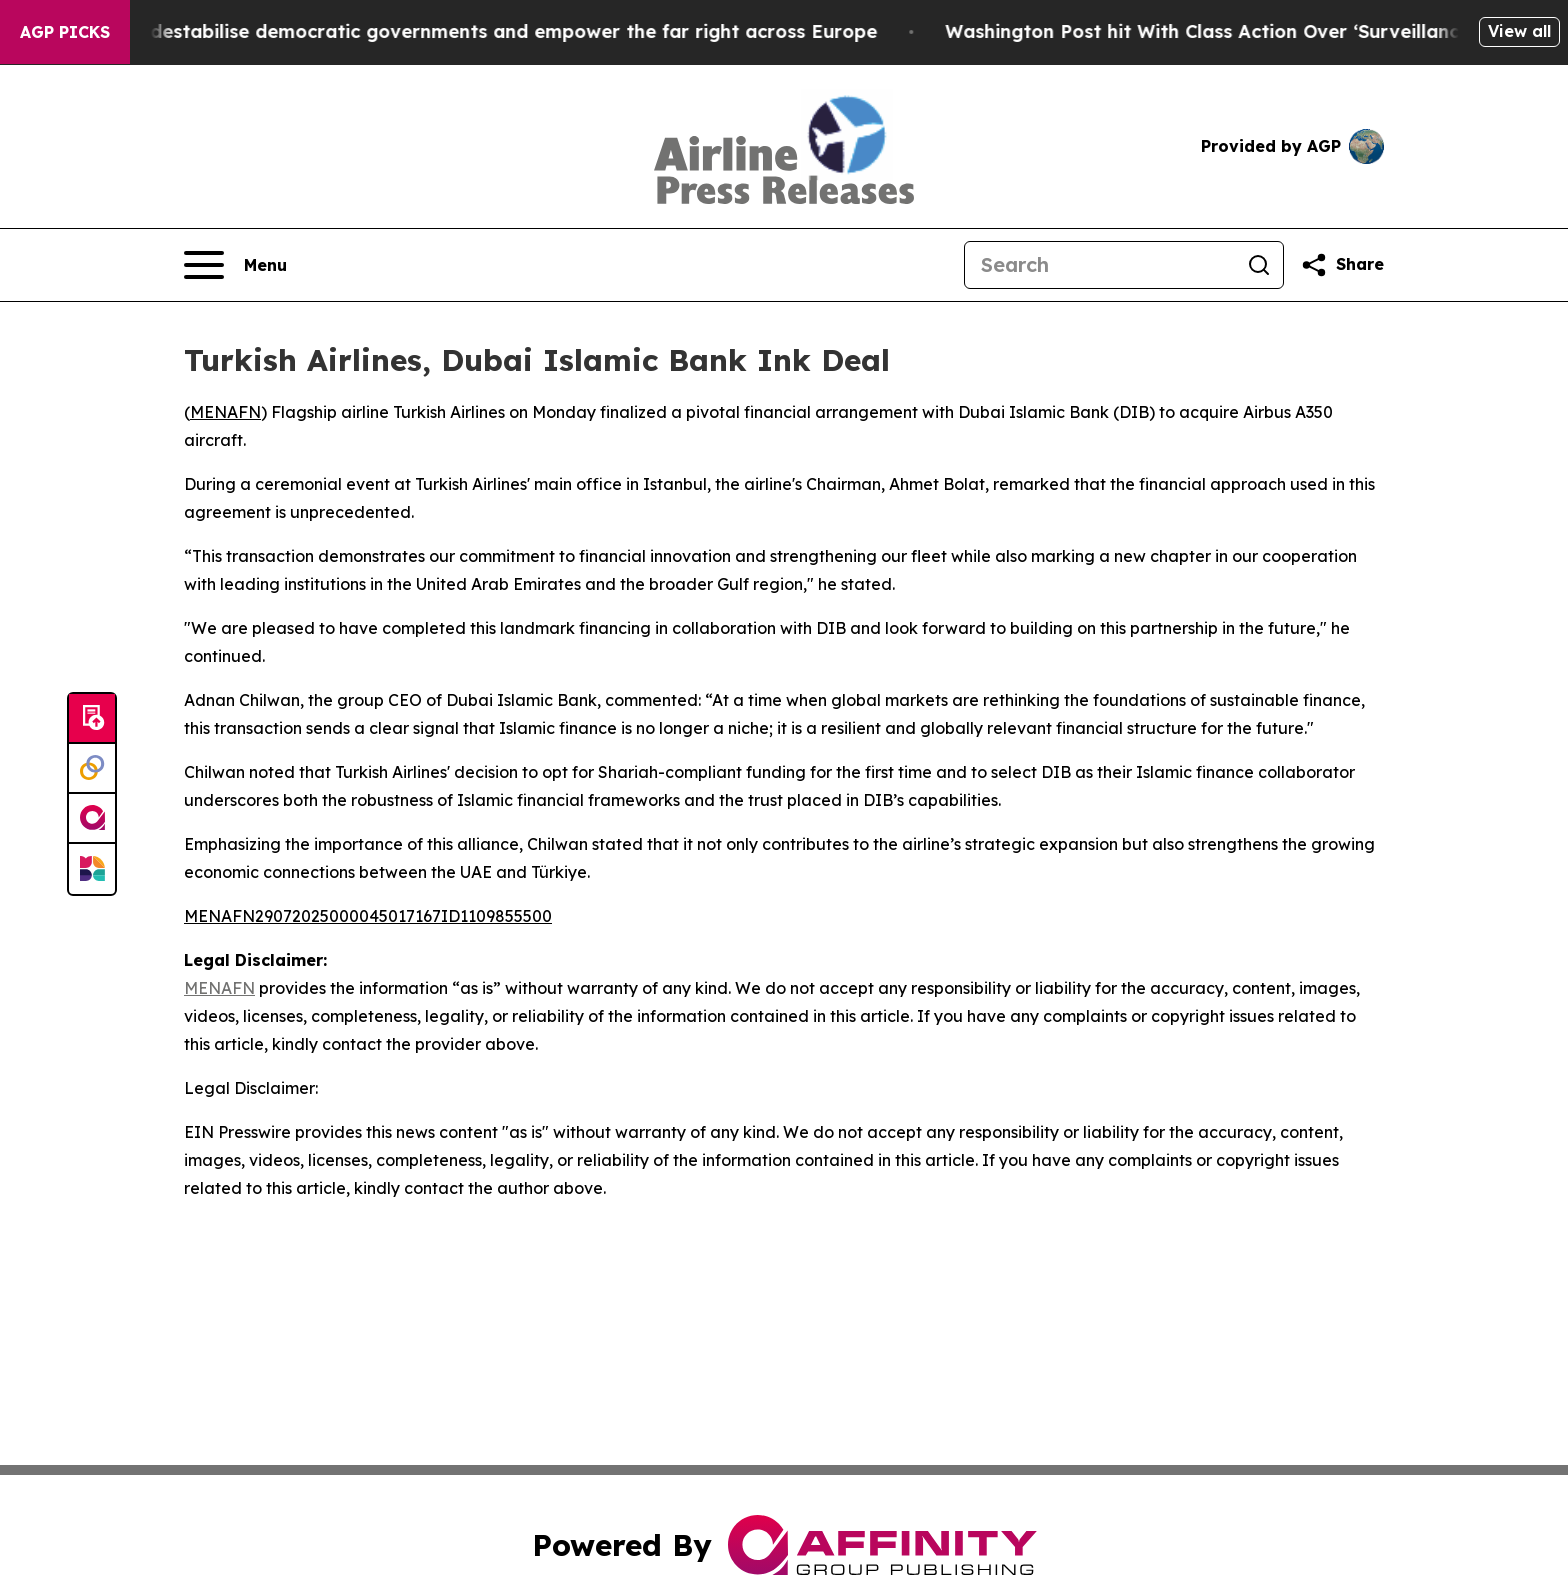 This screenshot has height=1587, width=1568. I want to click on [Newsmatics], so click(92, 869).